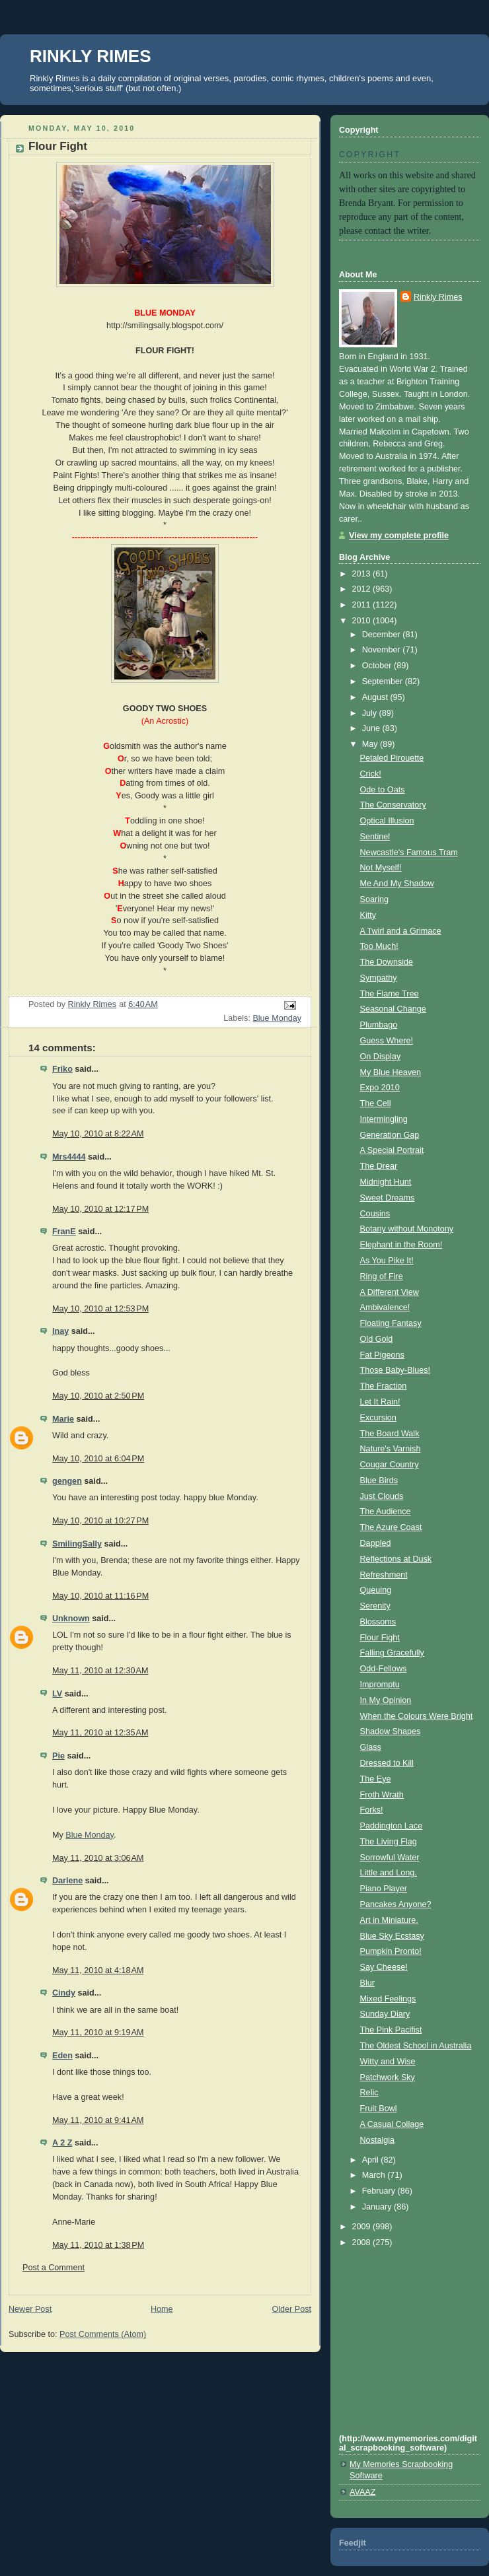 The width and height of the screenshot is (489, 2576). What do you see at coordinates (384, 1575) in the screenshot?
I see `Refreshment` at bounding box center [384, 1575].